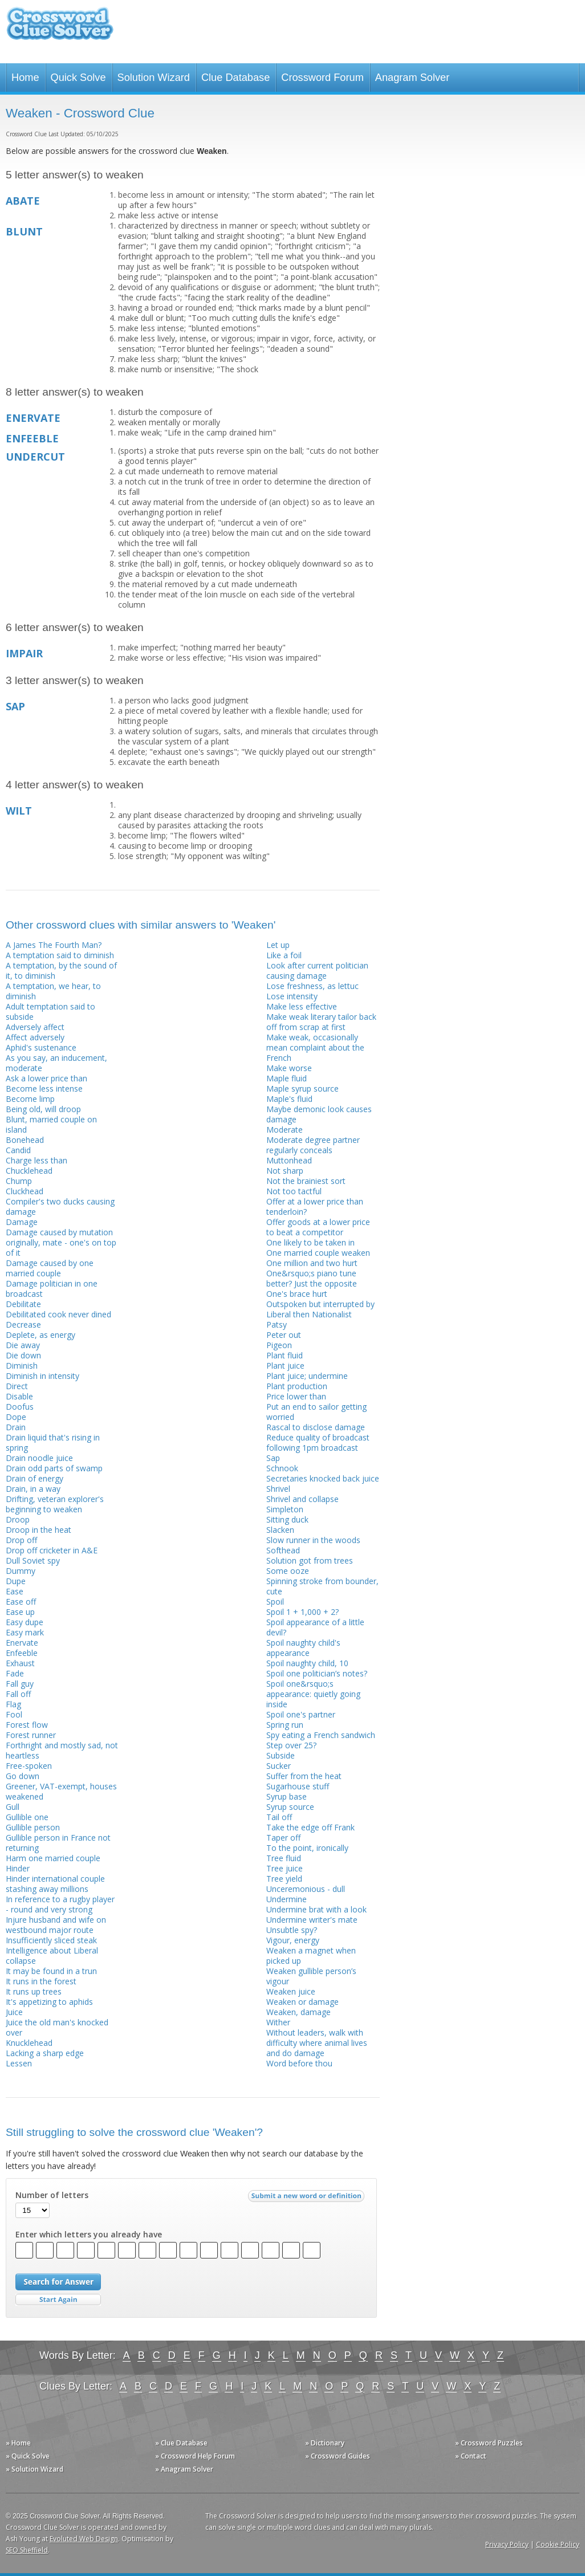 The width and height of the screenshot is (585, 2576). I want to click on Insufficiently sliced steak, so click(51, 1940).